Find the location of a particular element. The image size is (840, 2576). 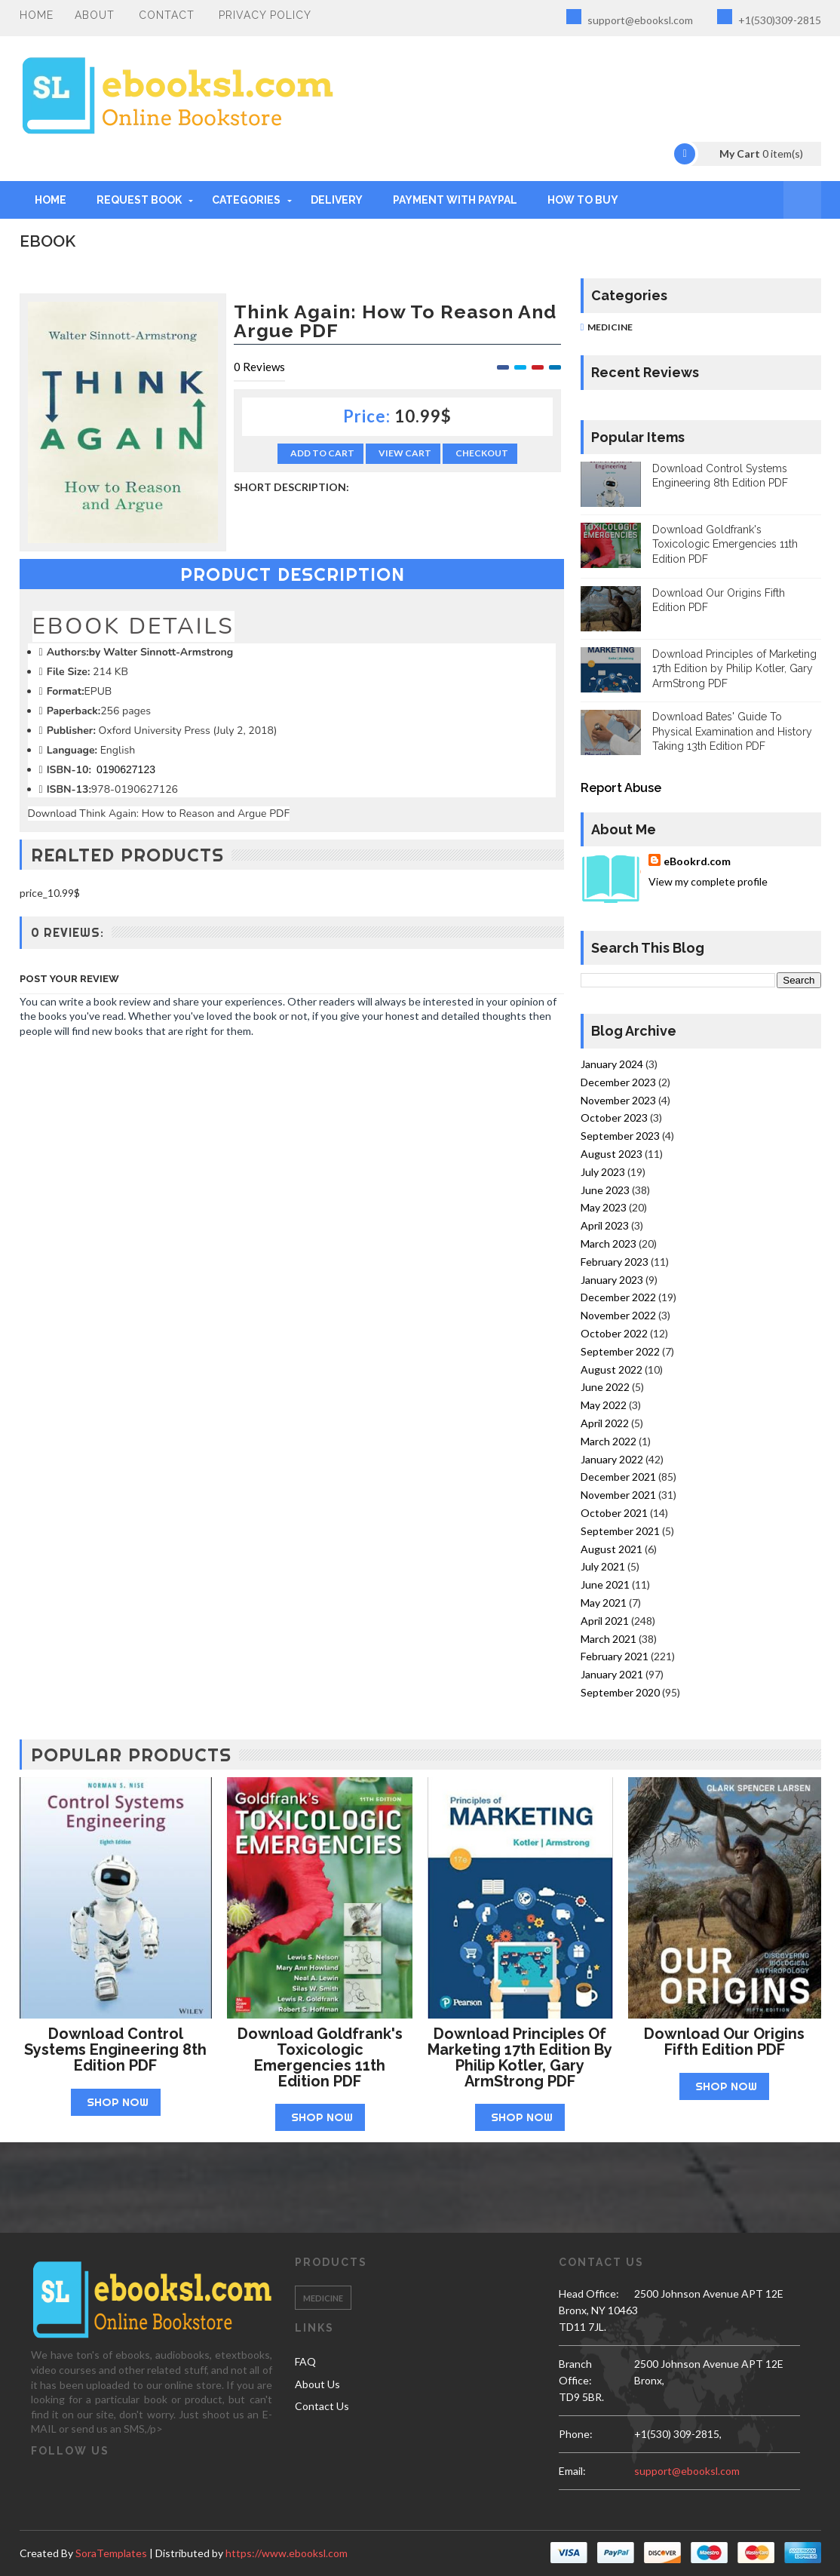

View my complete profile is located at coordinates (708, 881).